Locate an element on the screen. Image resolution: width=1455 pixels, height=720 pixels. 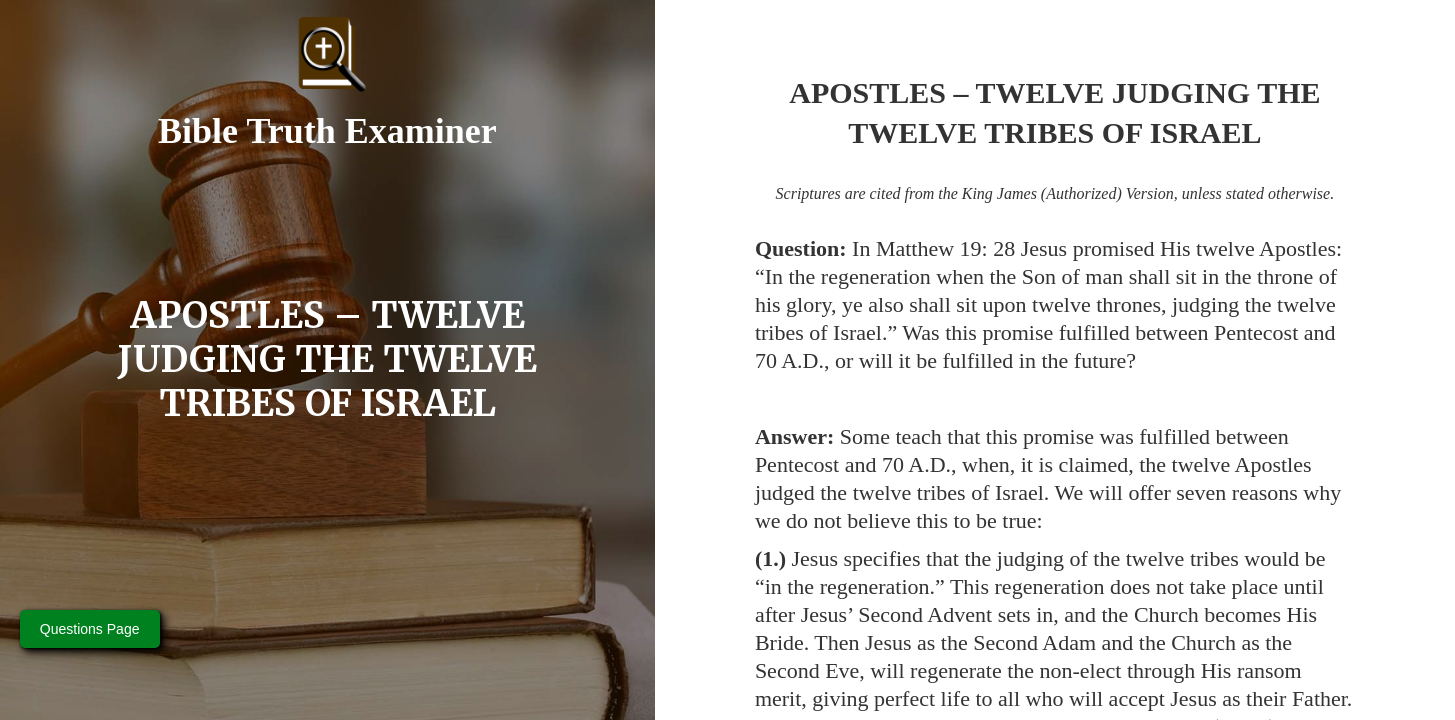
Questions Page is located at coordinates (90, 629).